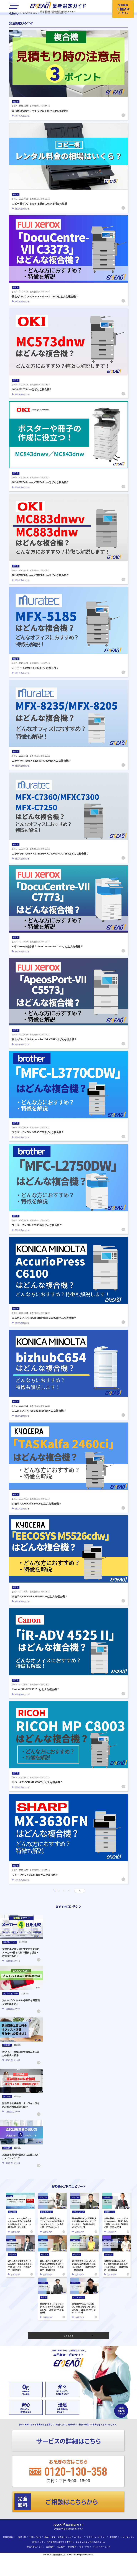  What do you see at coordinates (50, 2547) in the screenshot?
I see `映像制作` at bounding box center [50, 2547].